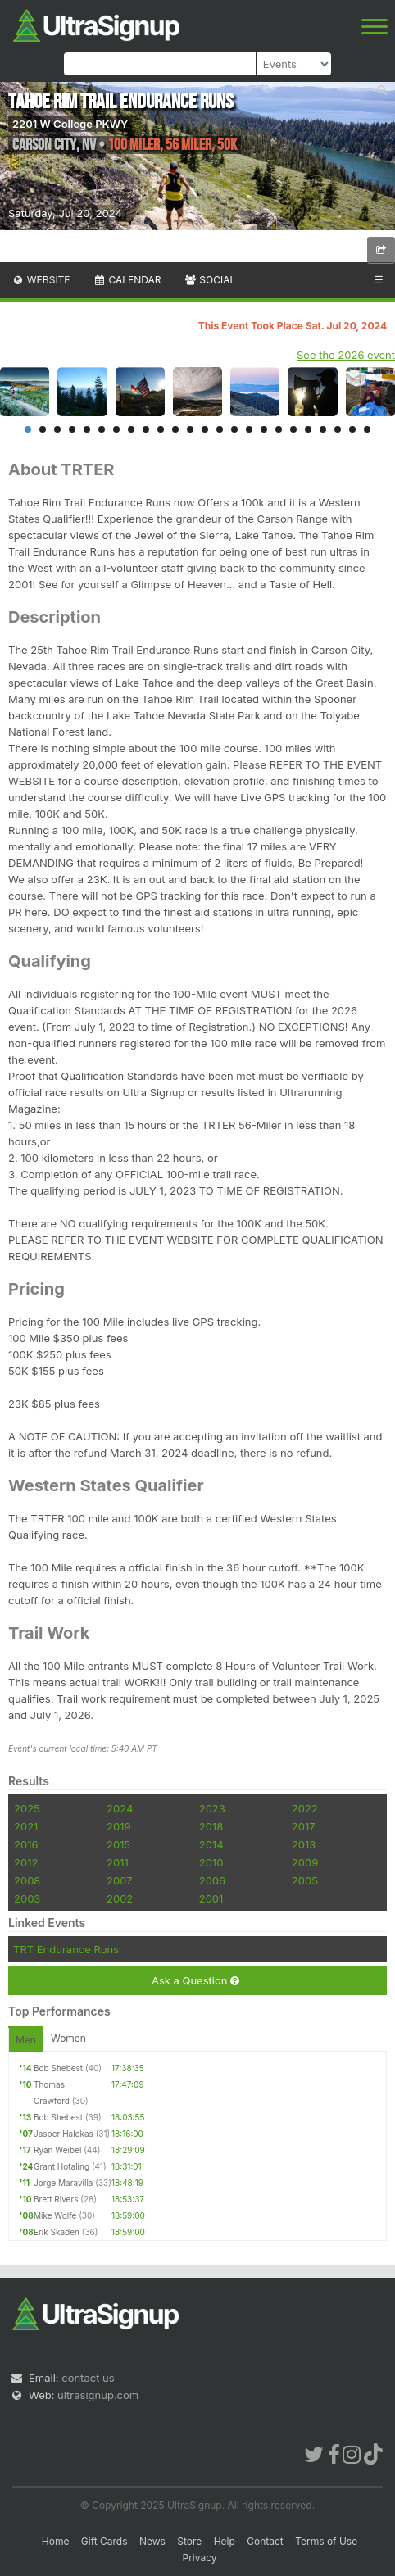 The height and width of the screenshot is (2576, 395). I want to click on ultrasignup.com, so click(97, 2394).